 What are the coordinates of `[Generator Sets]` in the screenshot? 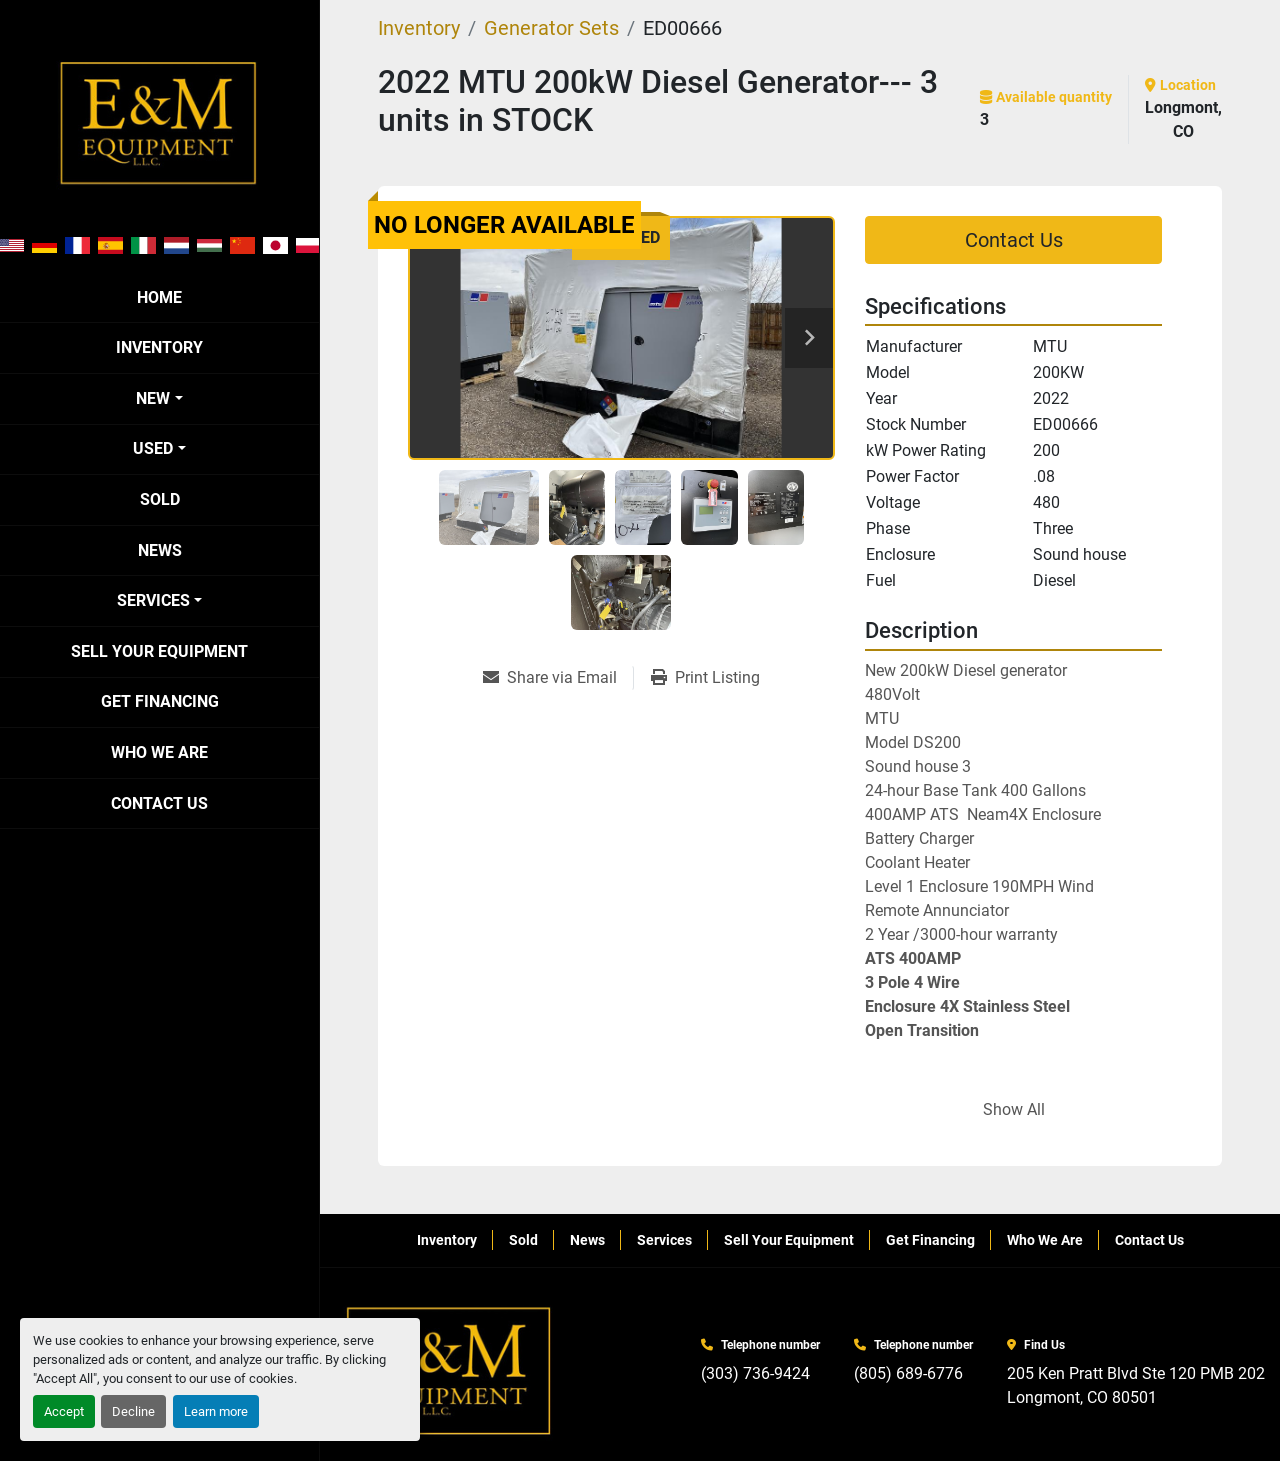 It's located at (551, 28).